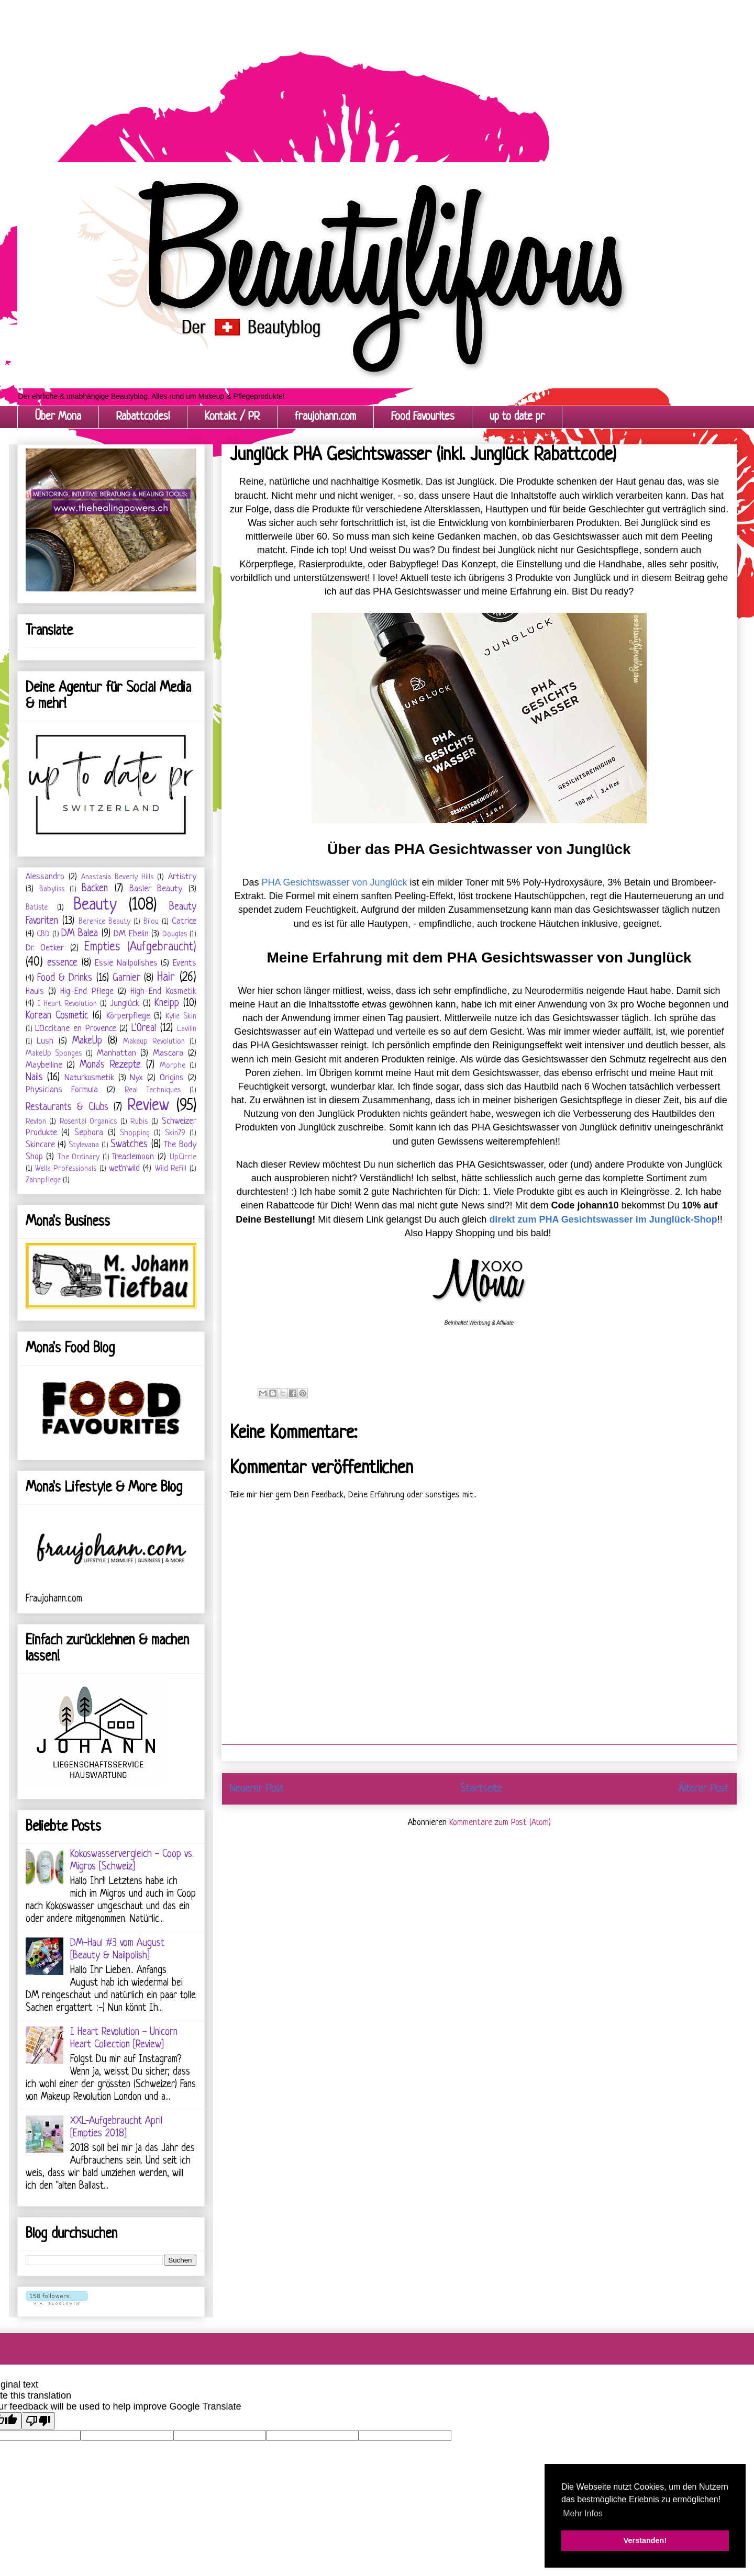 This screenshot has width=754, height=2576. I want to click on up to date pr, so click(517, 417).